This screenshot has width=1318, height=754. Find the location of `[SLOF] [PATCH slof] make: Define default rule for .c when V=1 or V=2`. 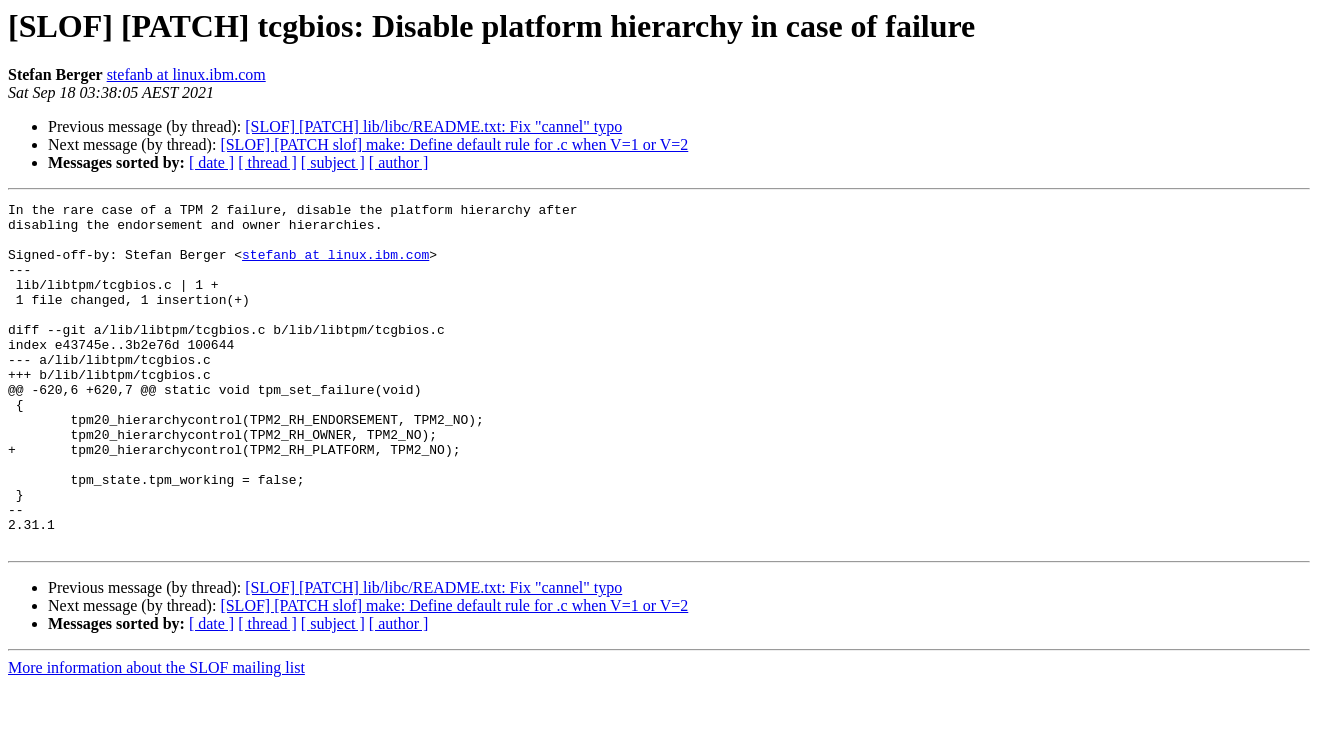

[SLOF] [PATCH slof] make: Define default rule for .c when V=1 or V=2 is located at coordinates (454, 144).